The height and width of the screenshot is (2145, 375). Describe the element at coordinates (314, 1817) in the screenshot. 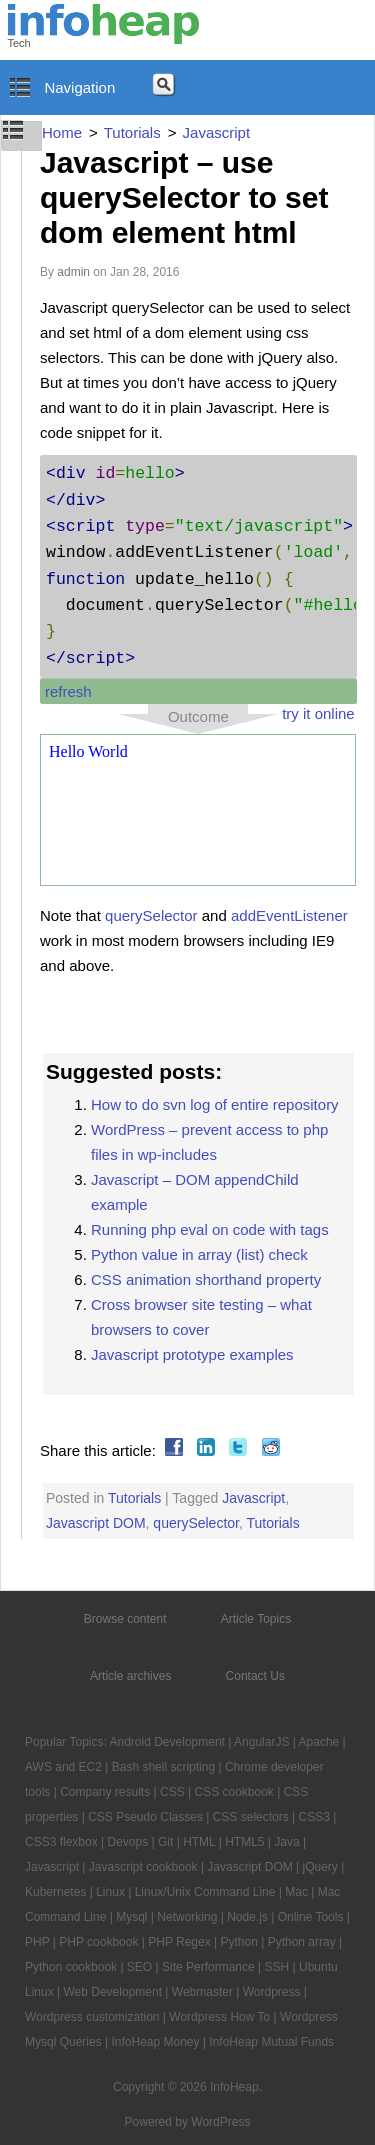

I see `CSS3` at that location.